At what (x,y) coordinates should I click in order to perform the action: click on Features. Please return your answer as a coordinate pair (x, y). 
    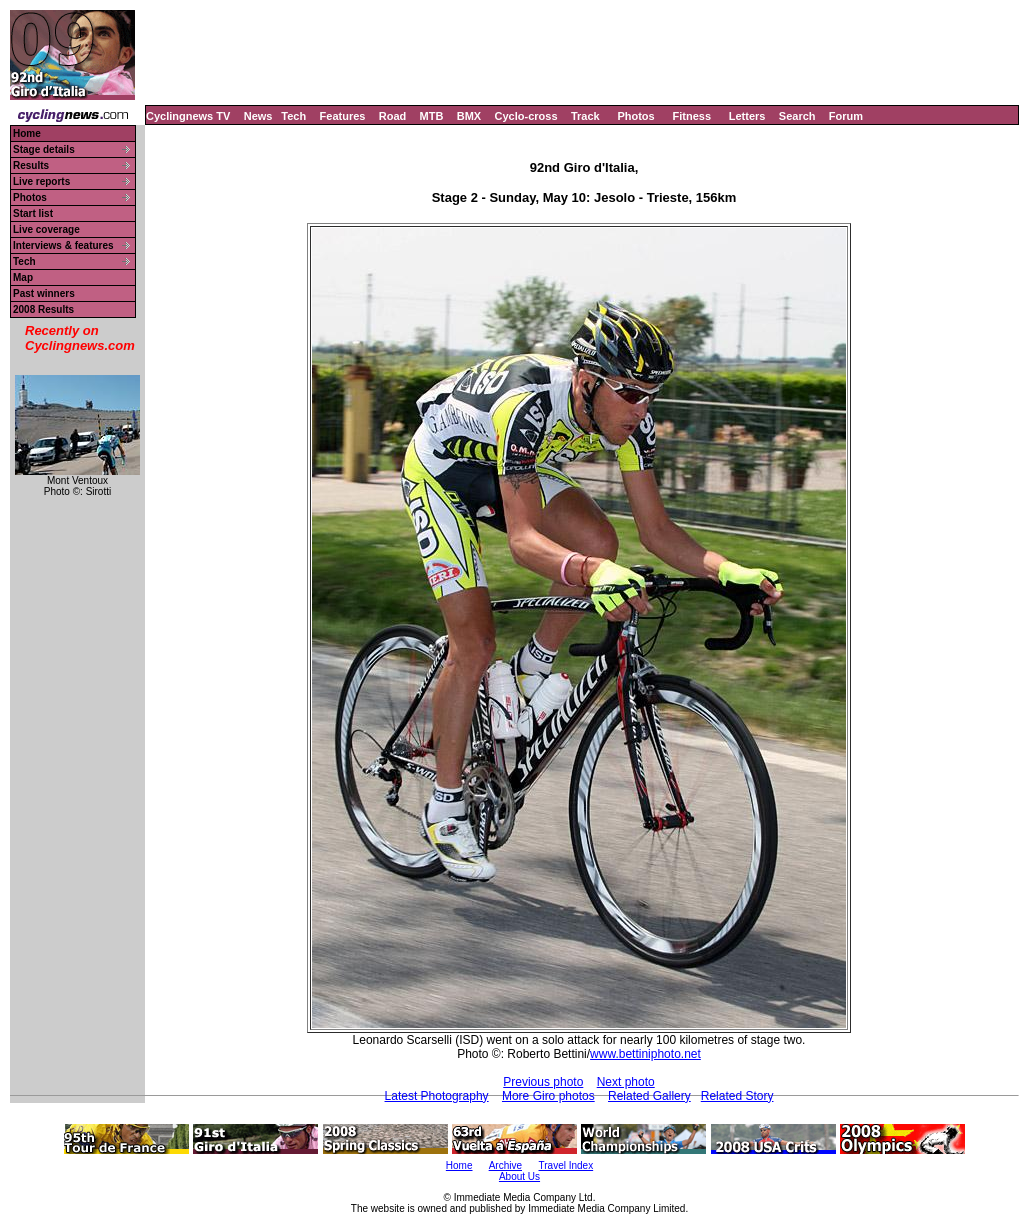
    Looking at the image, I should click on (343, 116).